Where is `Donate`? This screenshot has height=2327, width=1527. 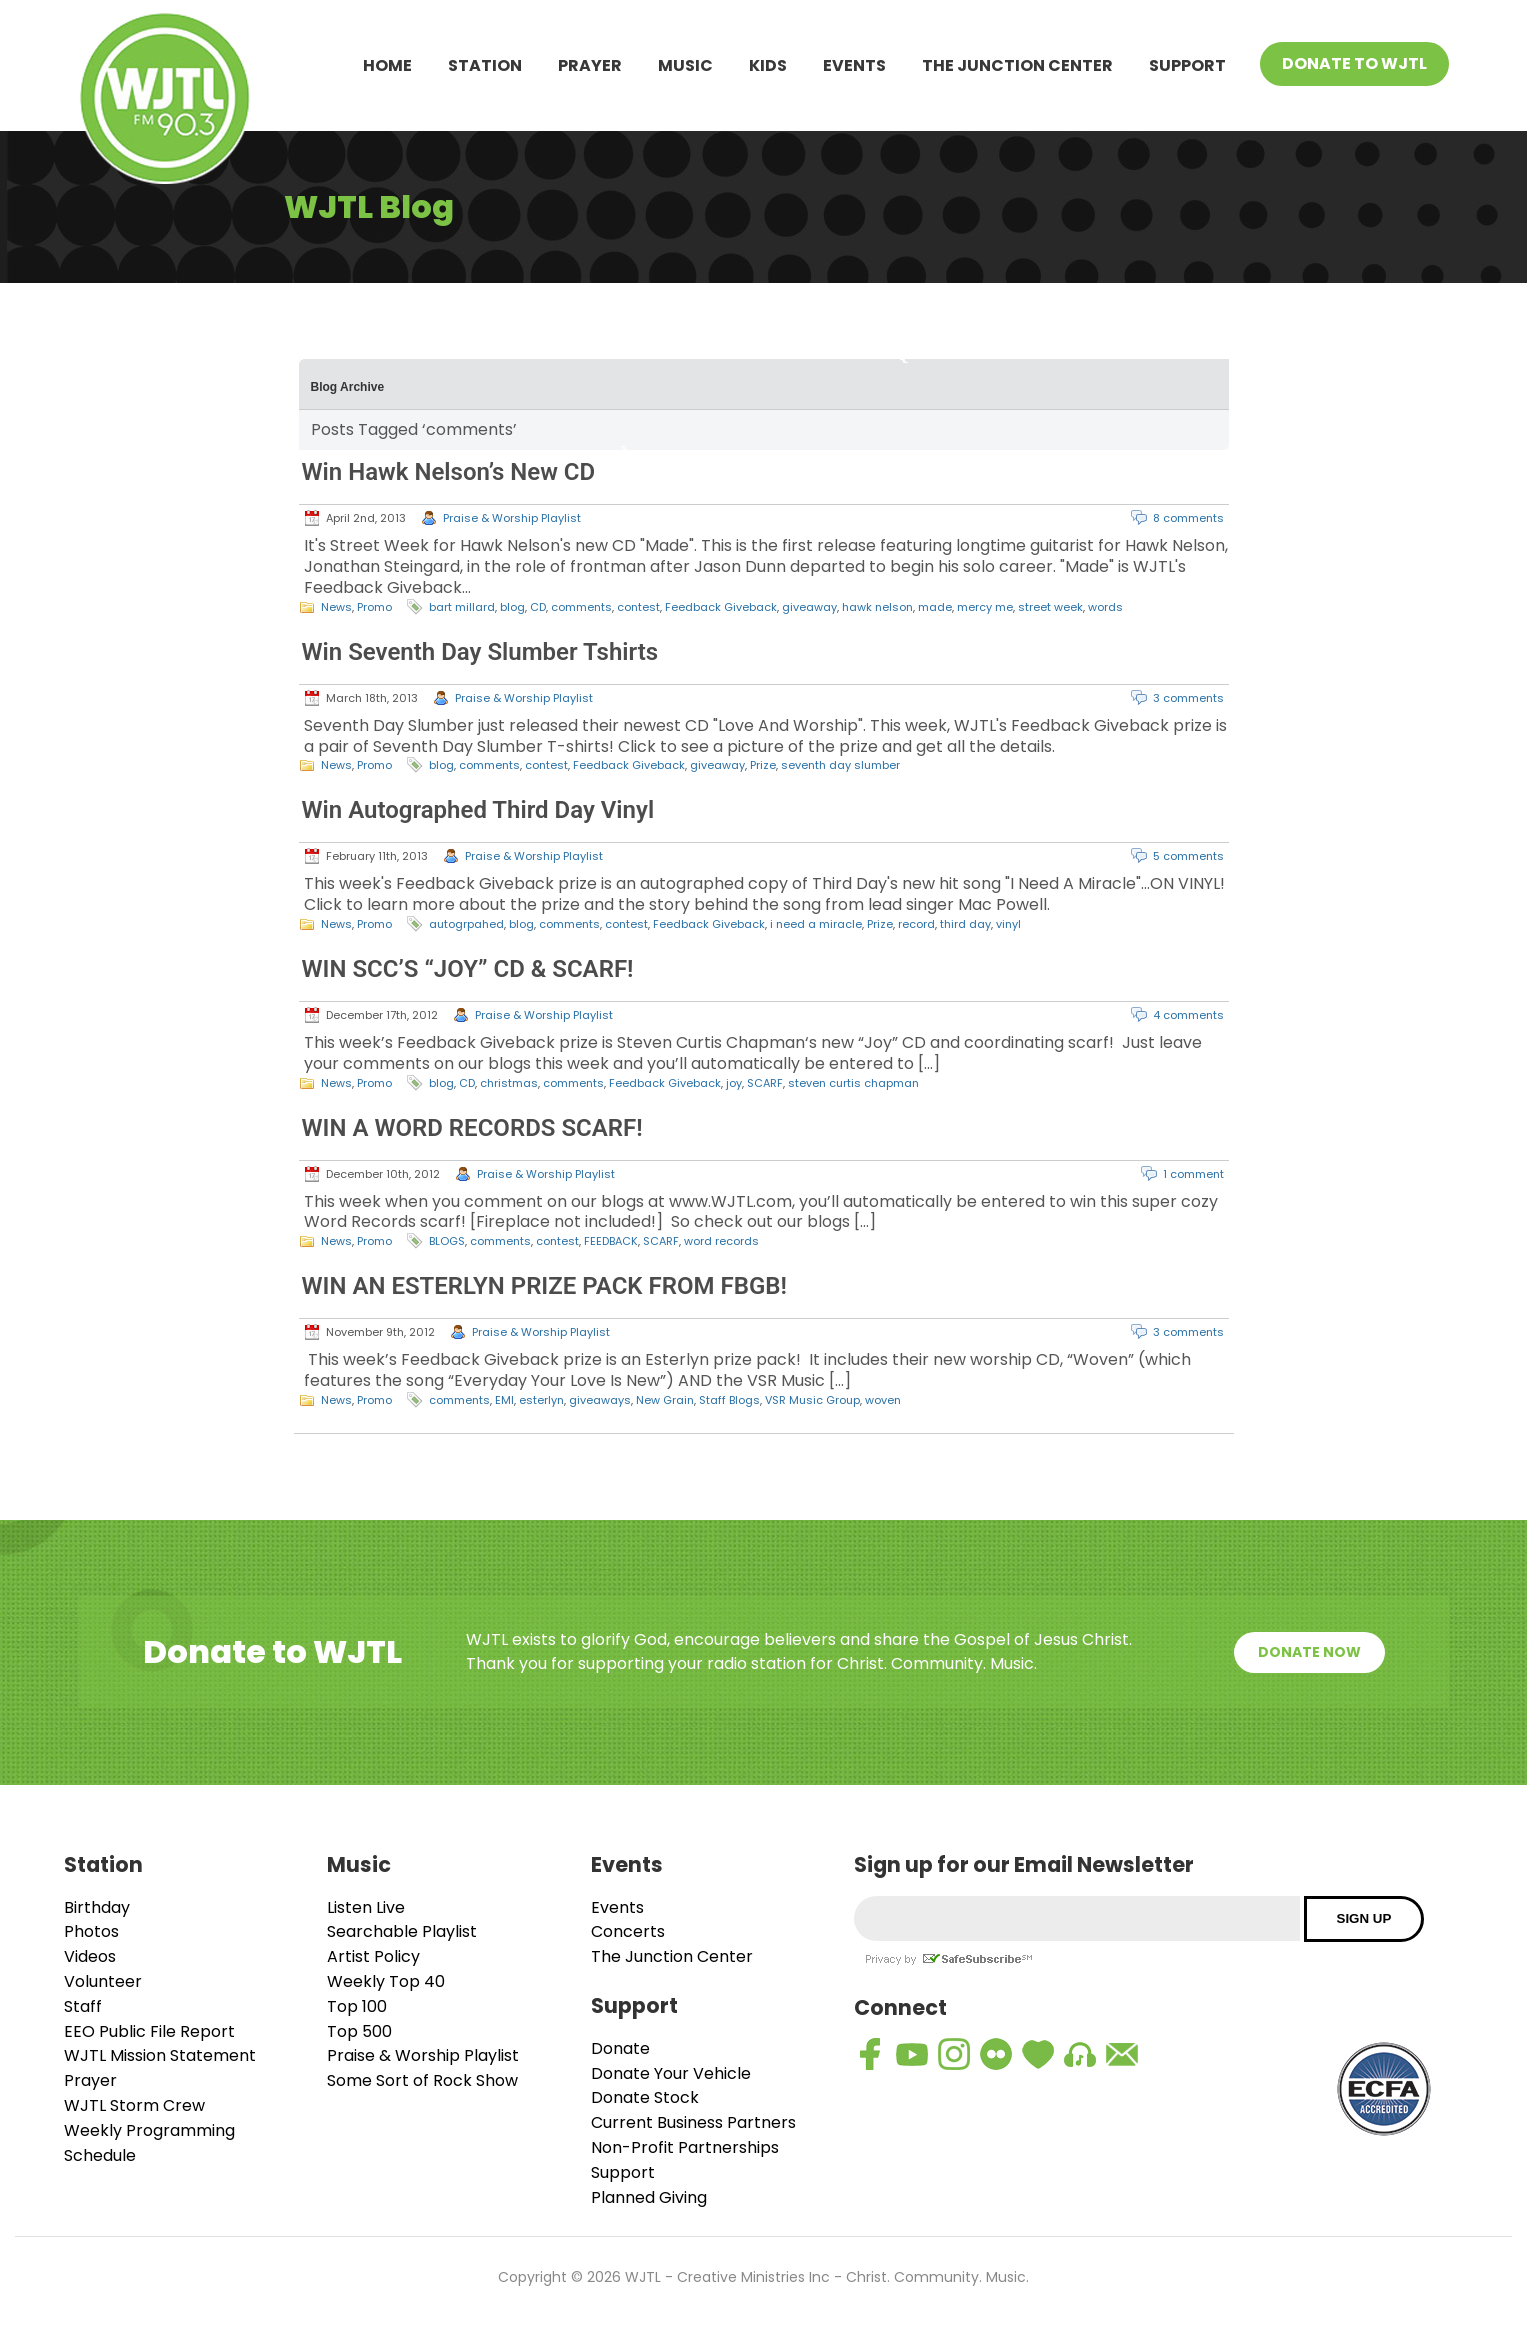
Donate is located at coordinates (620, 2048).